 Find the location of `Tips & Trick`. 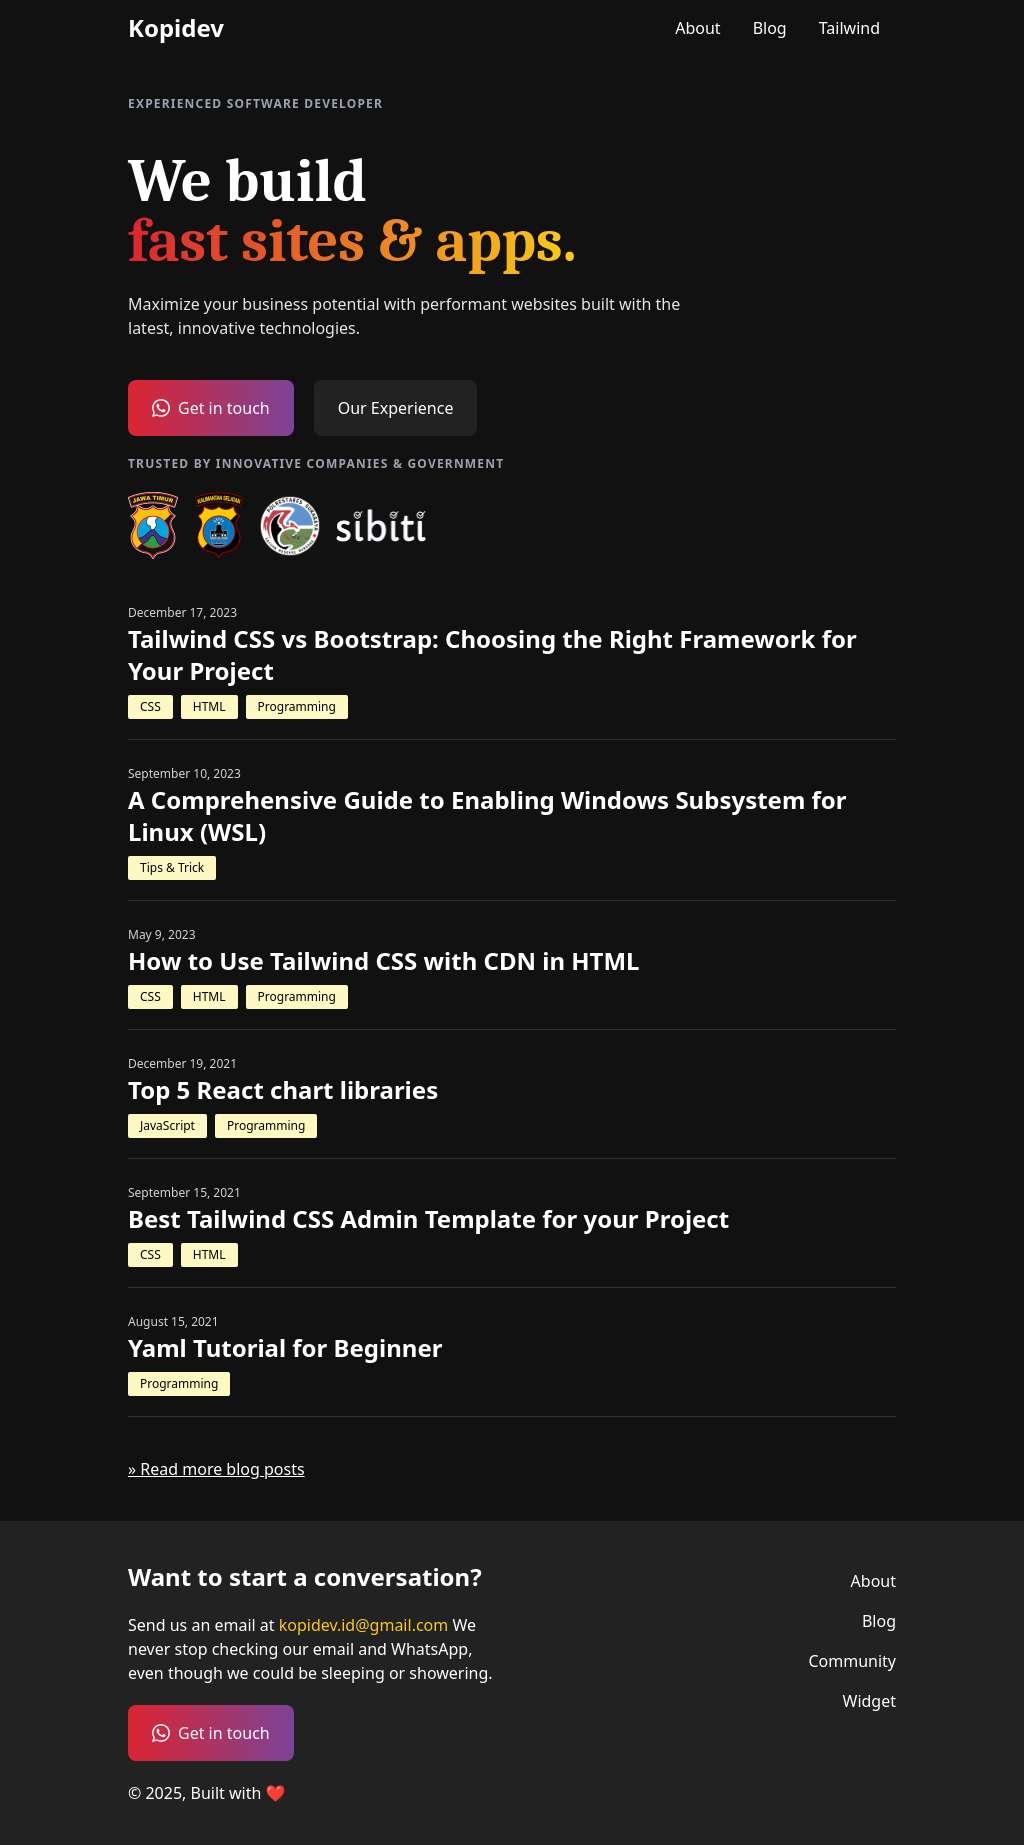

Tips & Trick is located at coordinates (172, 867).